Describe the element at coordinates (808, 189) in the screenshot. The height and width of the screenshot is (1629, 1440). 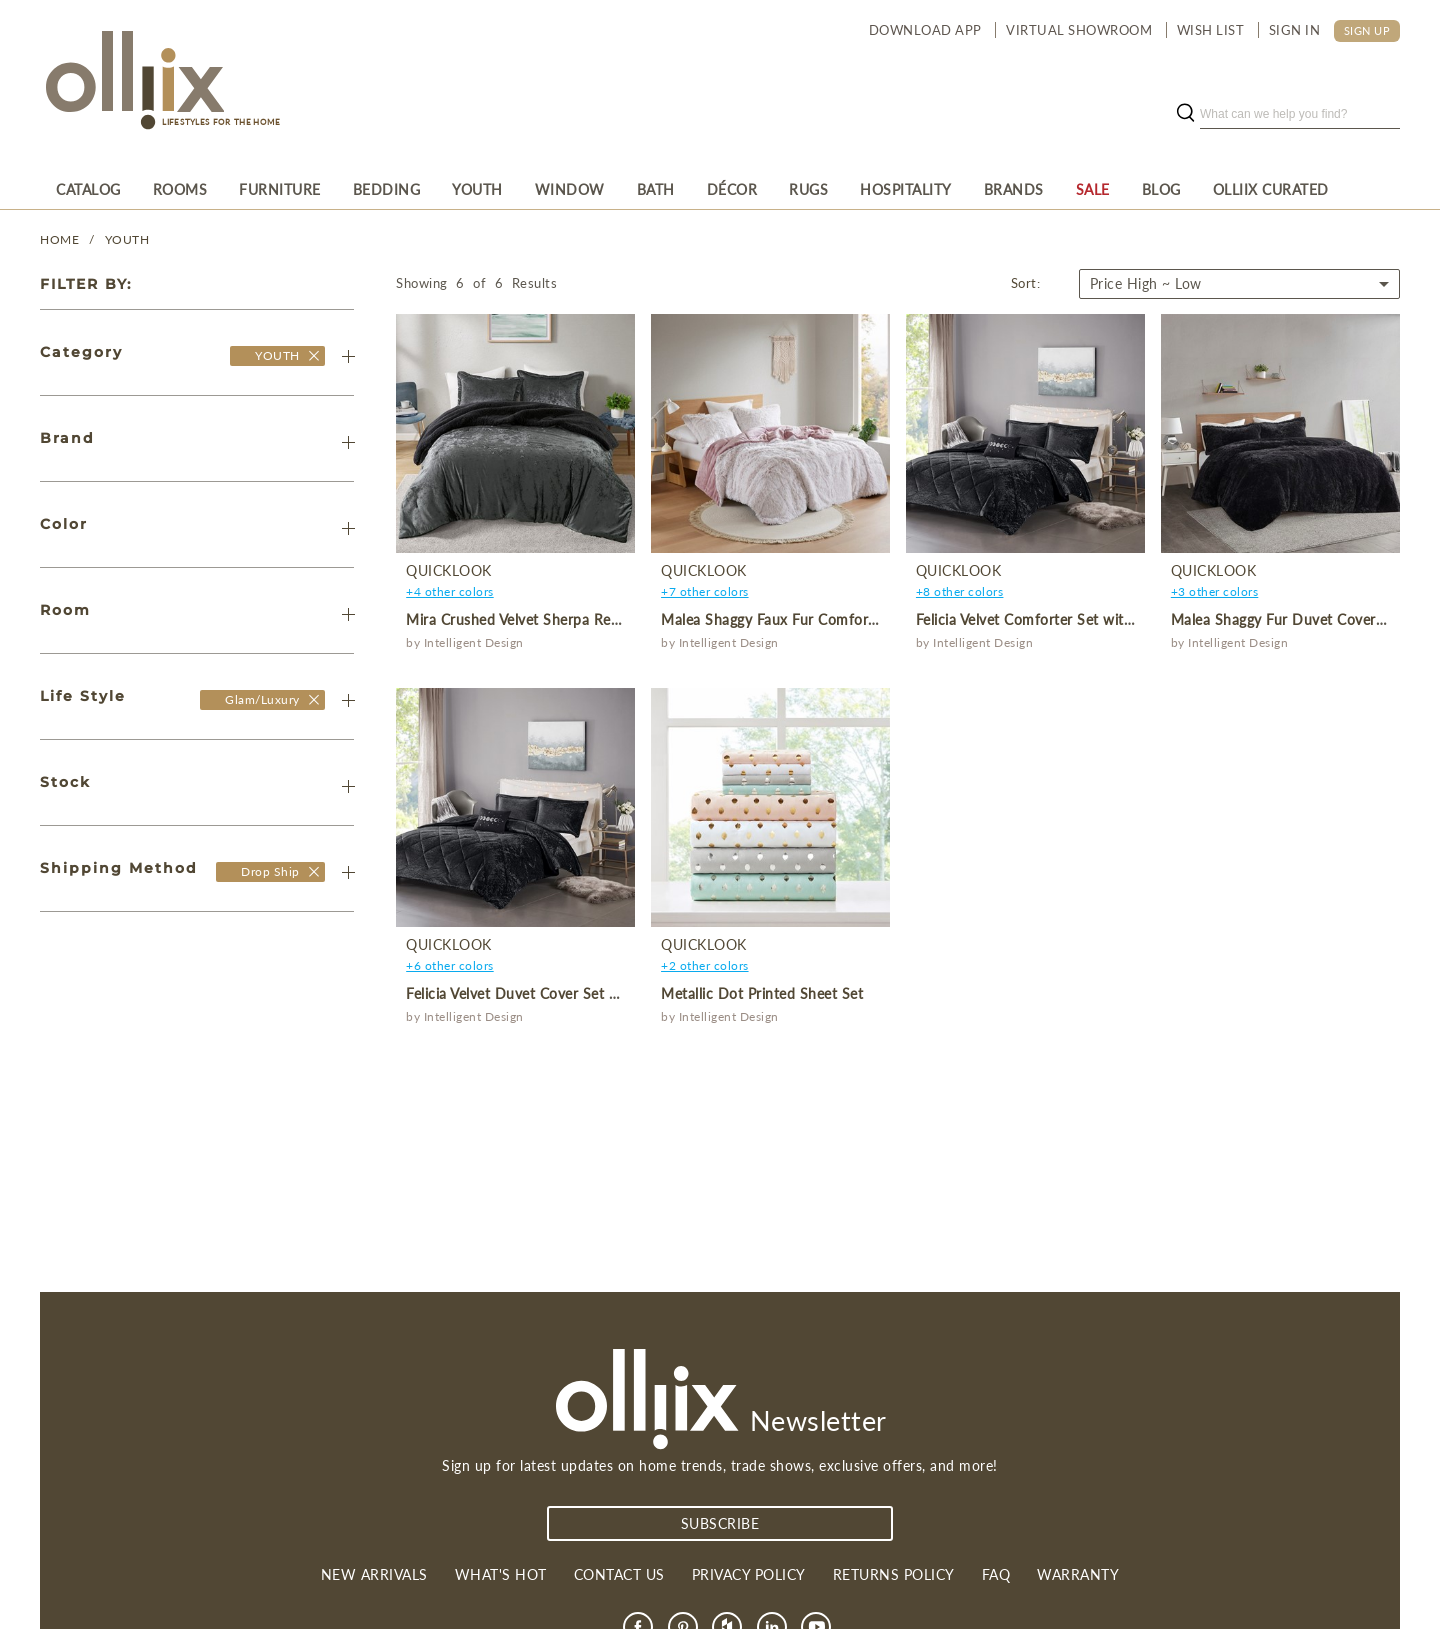
I see `[Rugs]` at that location.